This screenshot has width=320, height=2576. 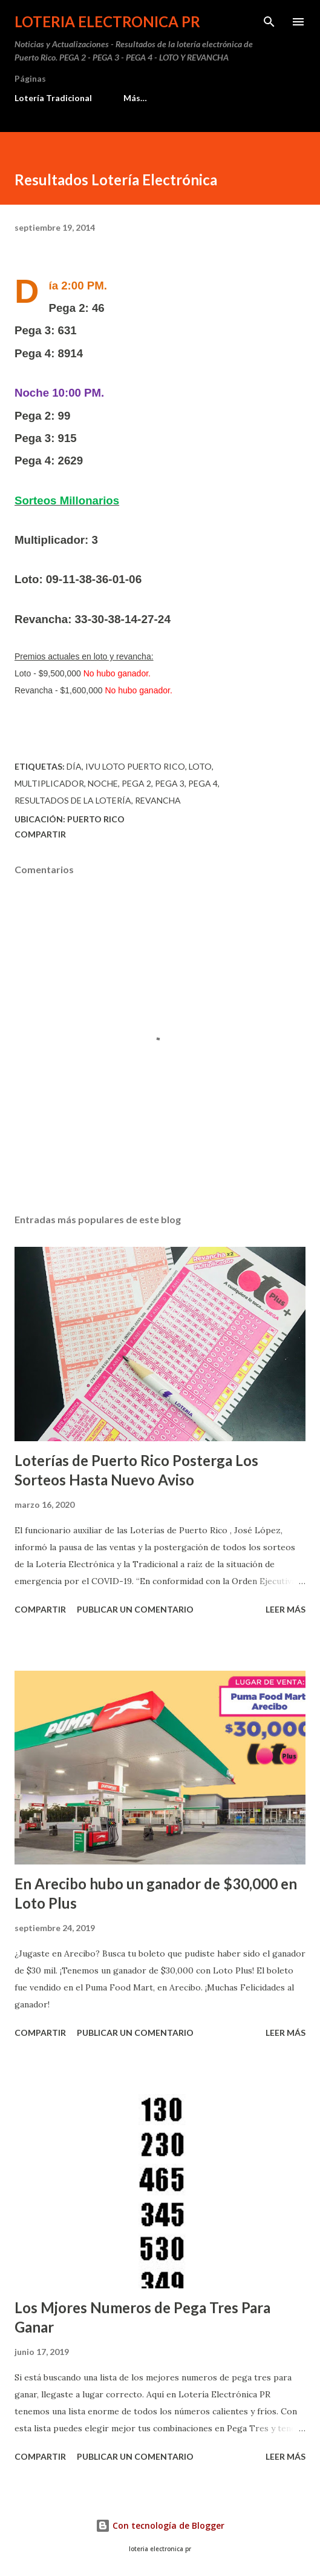 What do you see at coordinates (107, 21) in the screenshot?
I see `Loteria Electronica PR` at bounding box center [107, 21].